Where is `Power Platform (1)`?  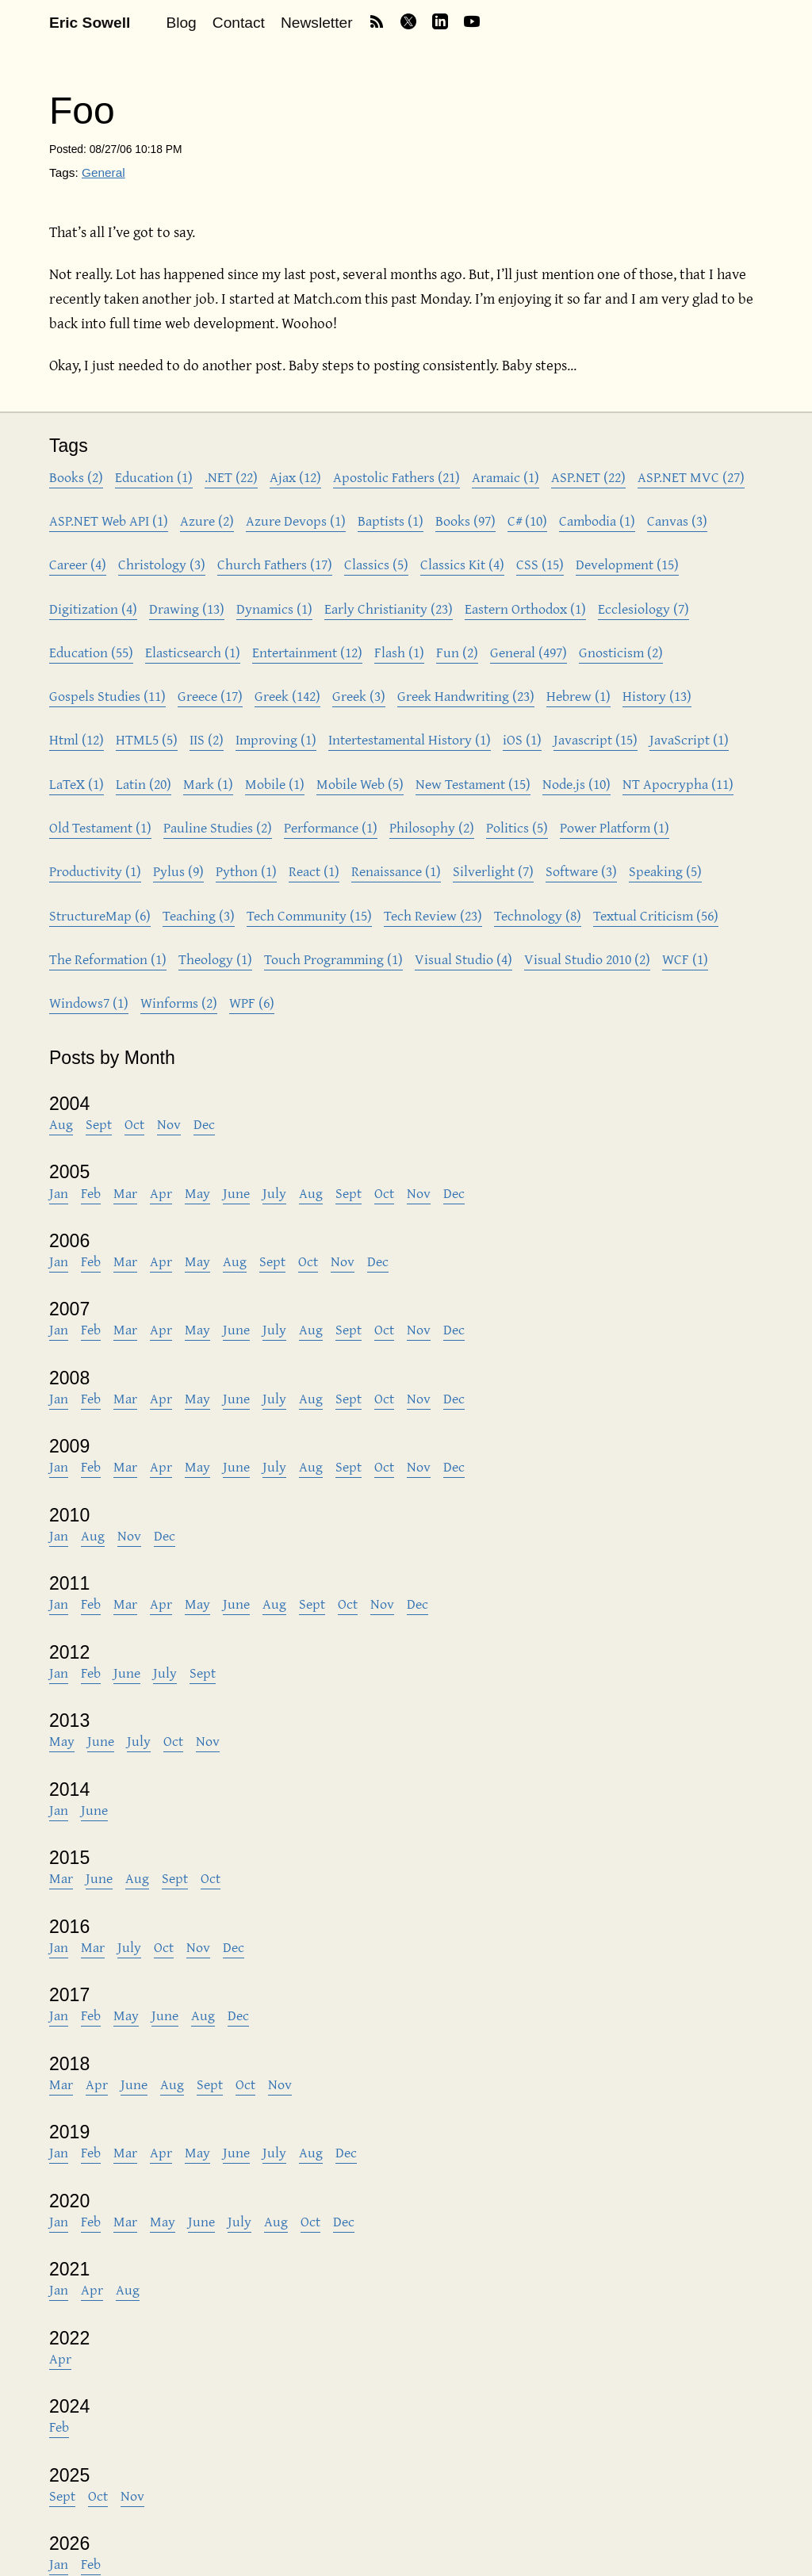 Power Platform (1) is located at coordinates (614, 827).